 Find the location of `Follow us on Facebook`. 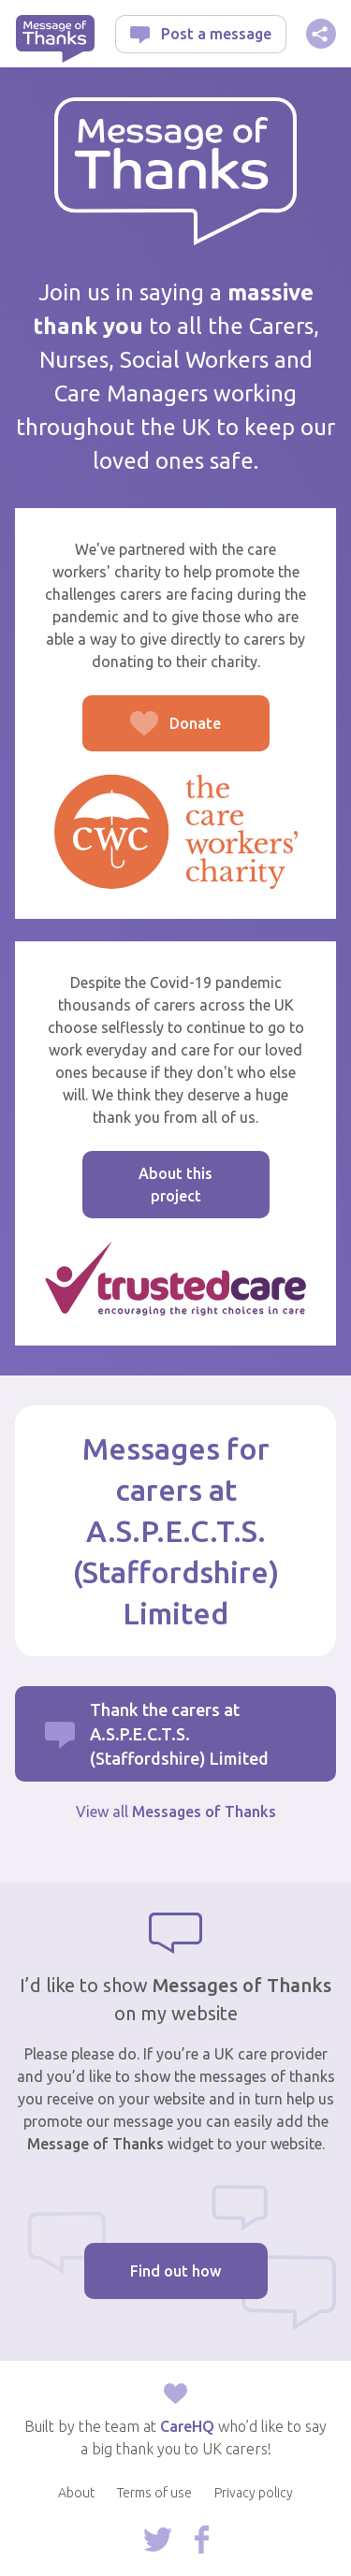

Follow us on Facebook is located at coordinates (202, 2539).